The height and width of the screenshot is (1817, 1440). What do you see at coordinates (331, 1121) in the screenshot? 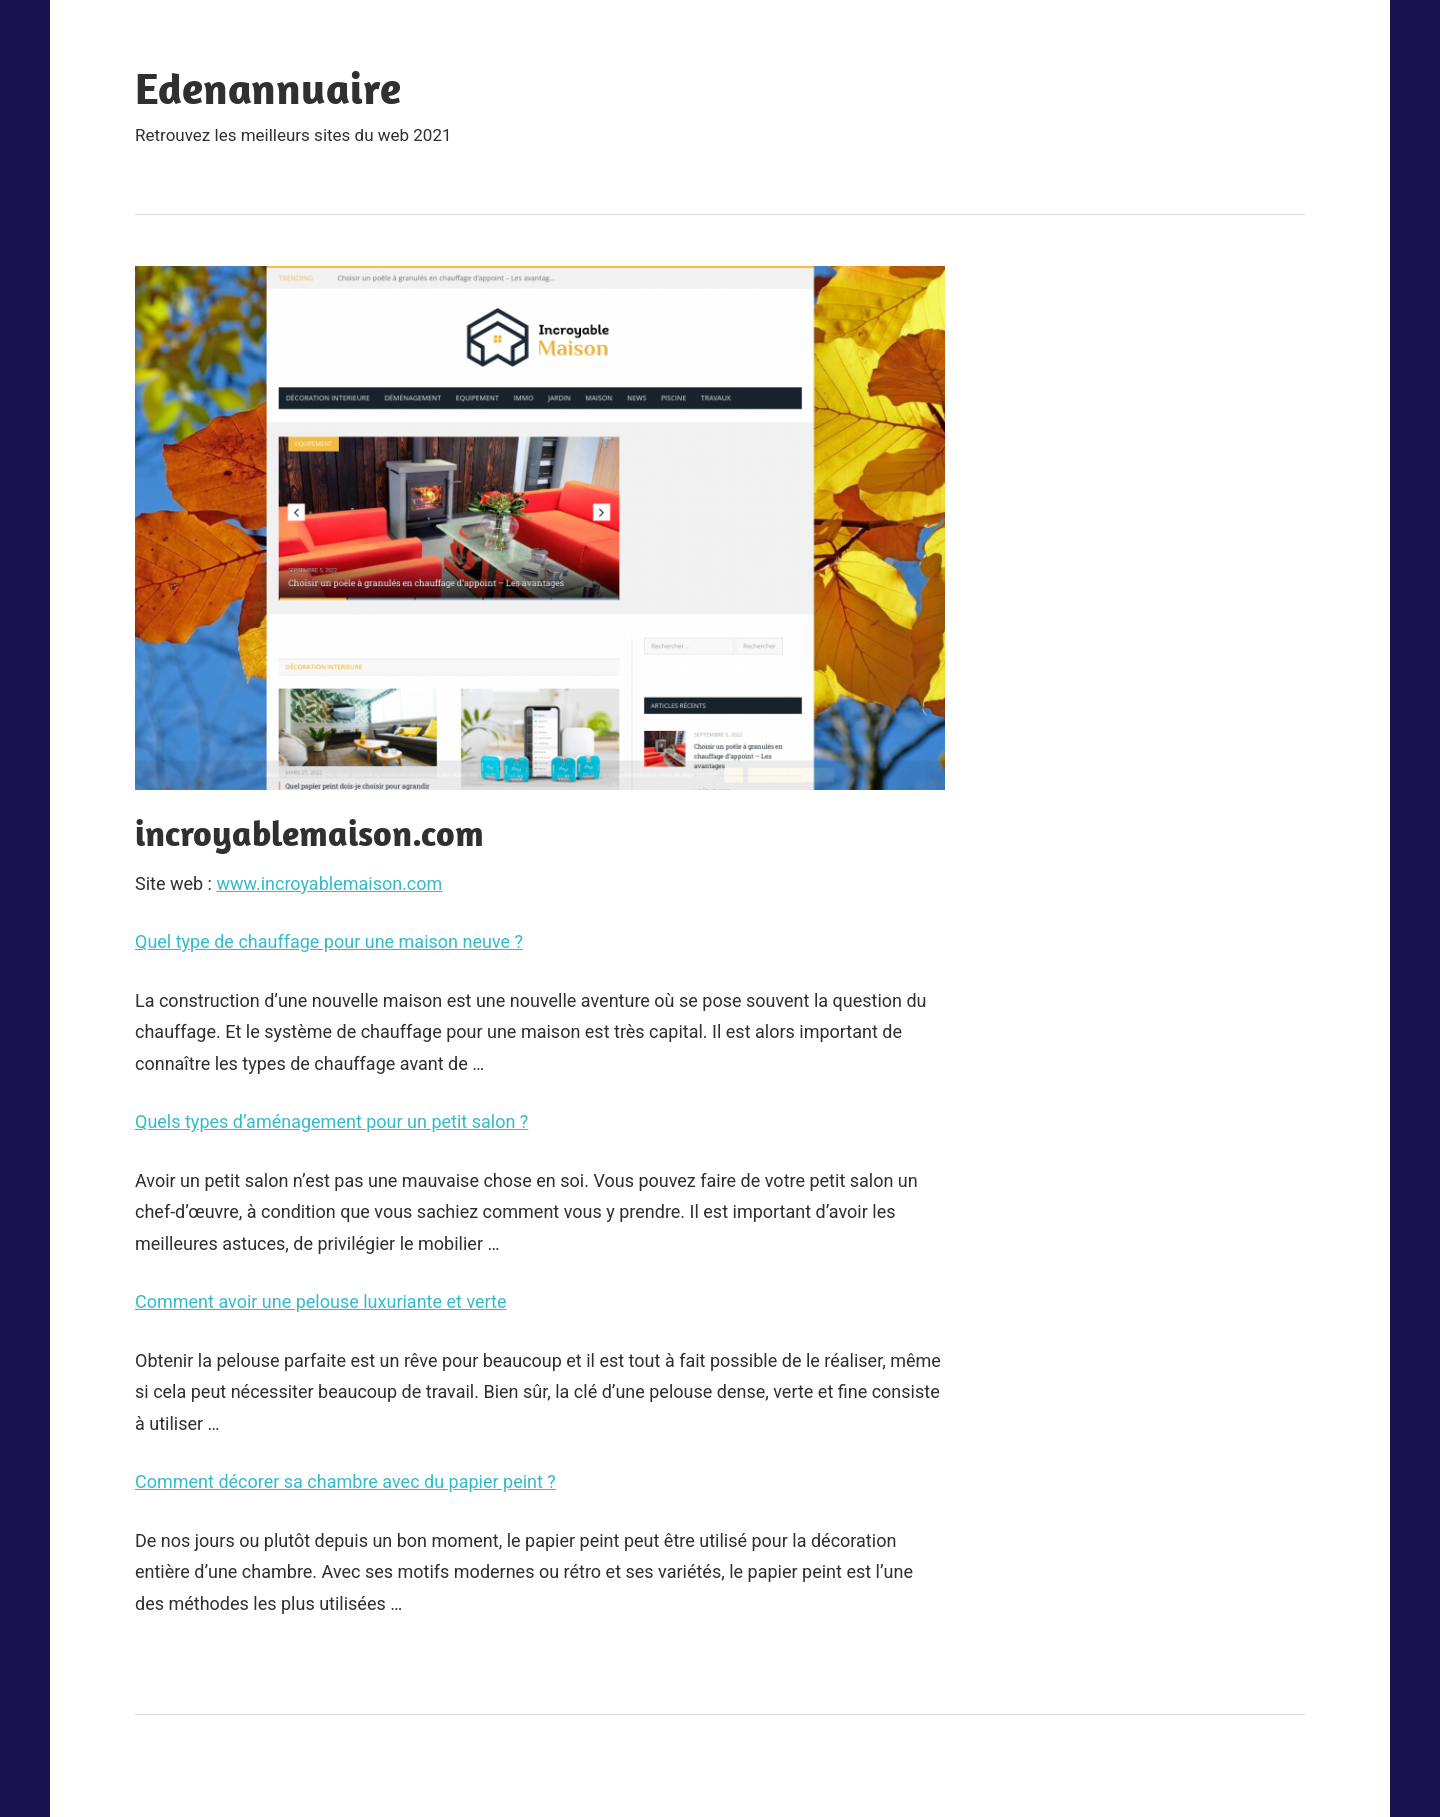
I see `Quels types d’aménagement pour un petit salon ?` at bounding box center [331, 1121].